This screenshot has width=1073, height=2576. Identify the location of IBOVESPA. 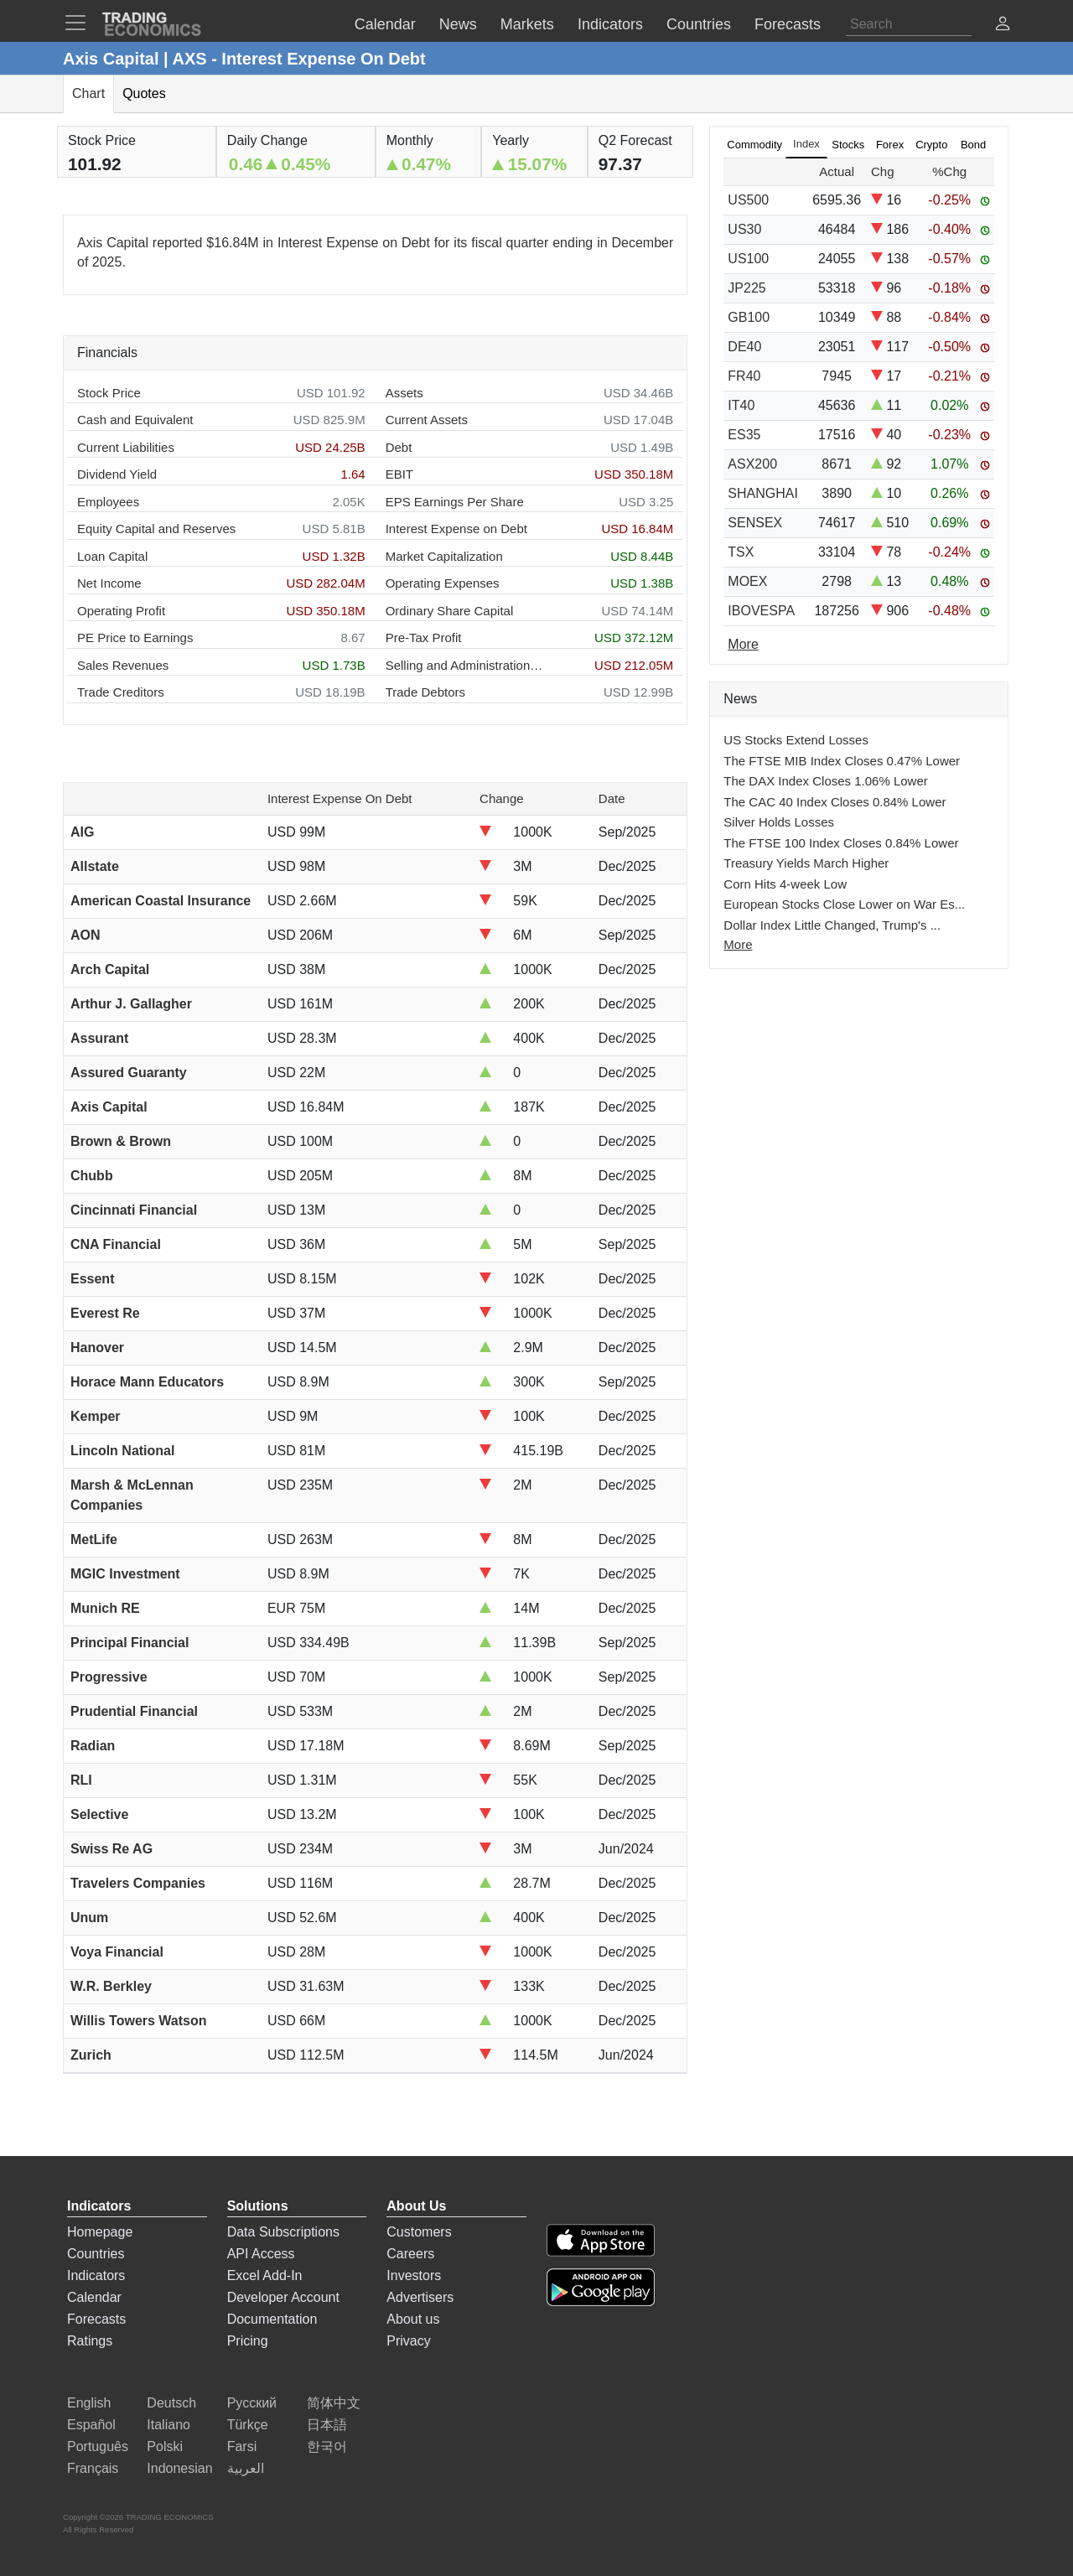
(761, 611).